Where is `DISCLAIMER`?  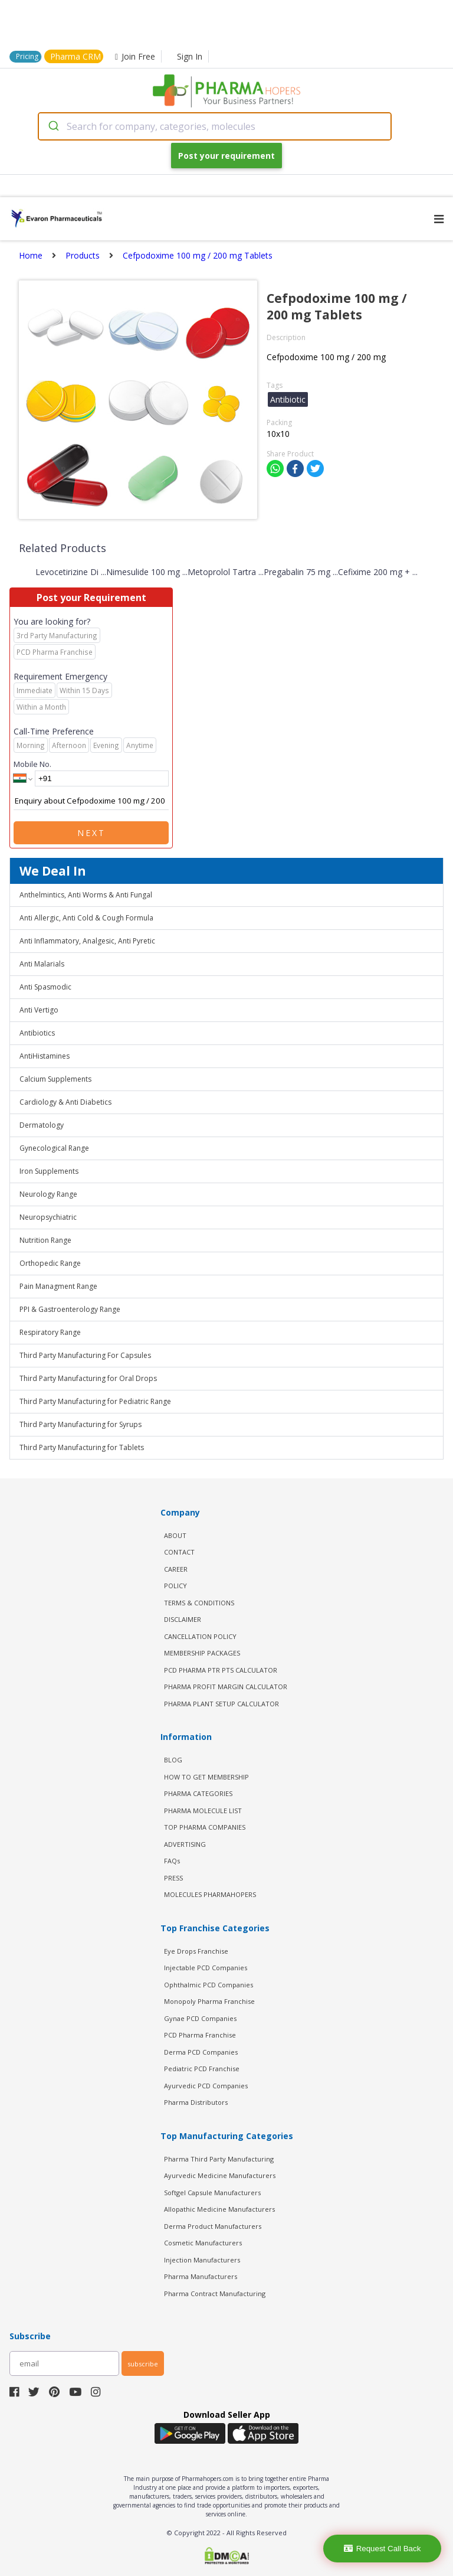
DISCLAIMER is located at coordinates (182, 1619).